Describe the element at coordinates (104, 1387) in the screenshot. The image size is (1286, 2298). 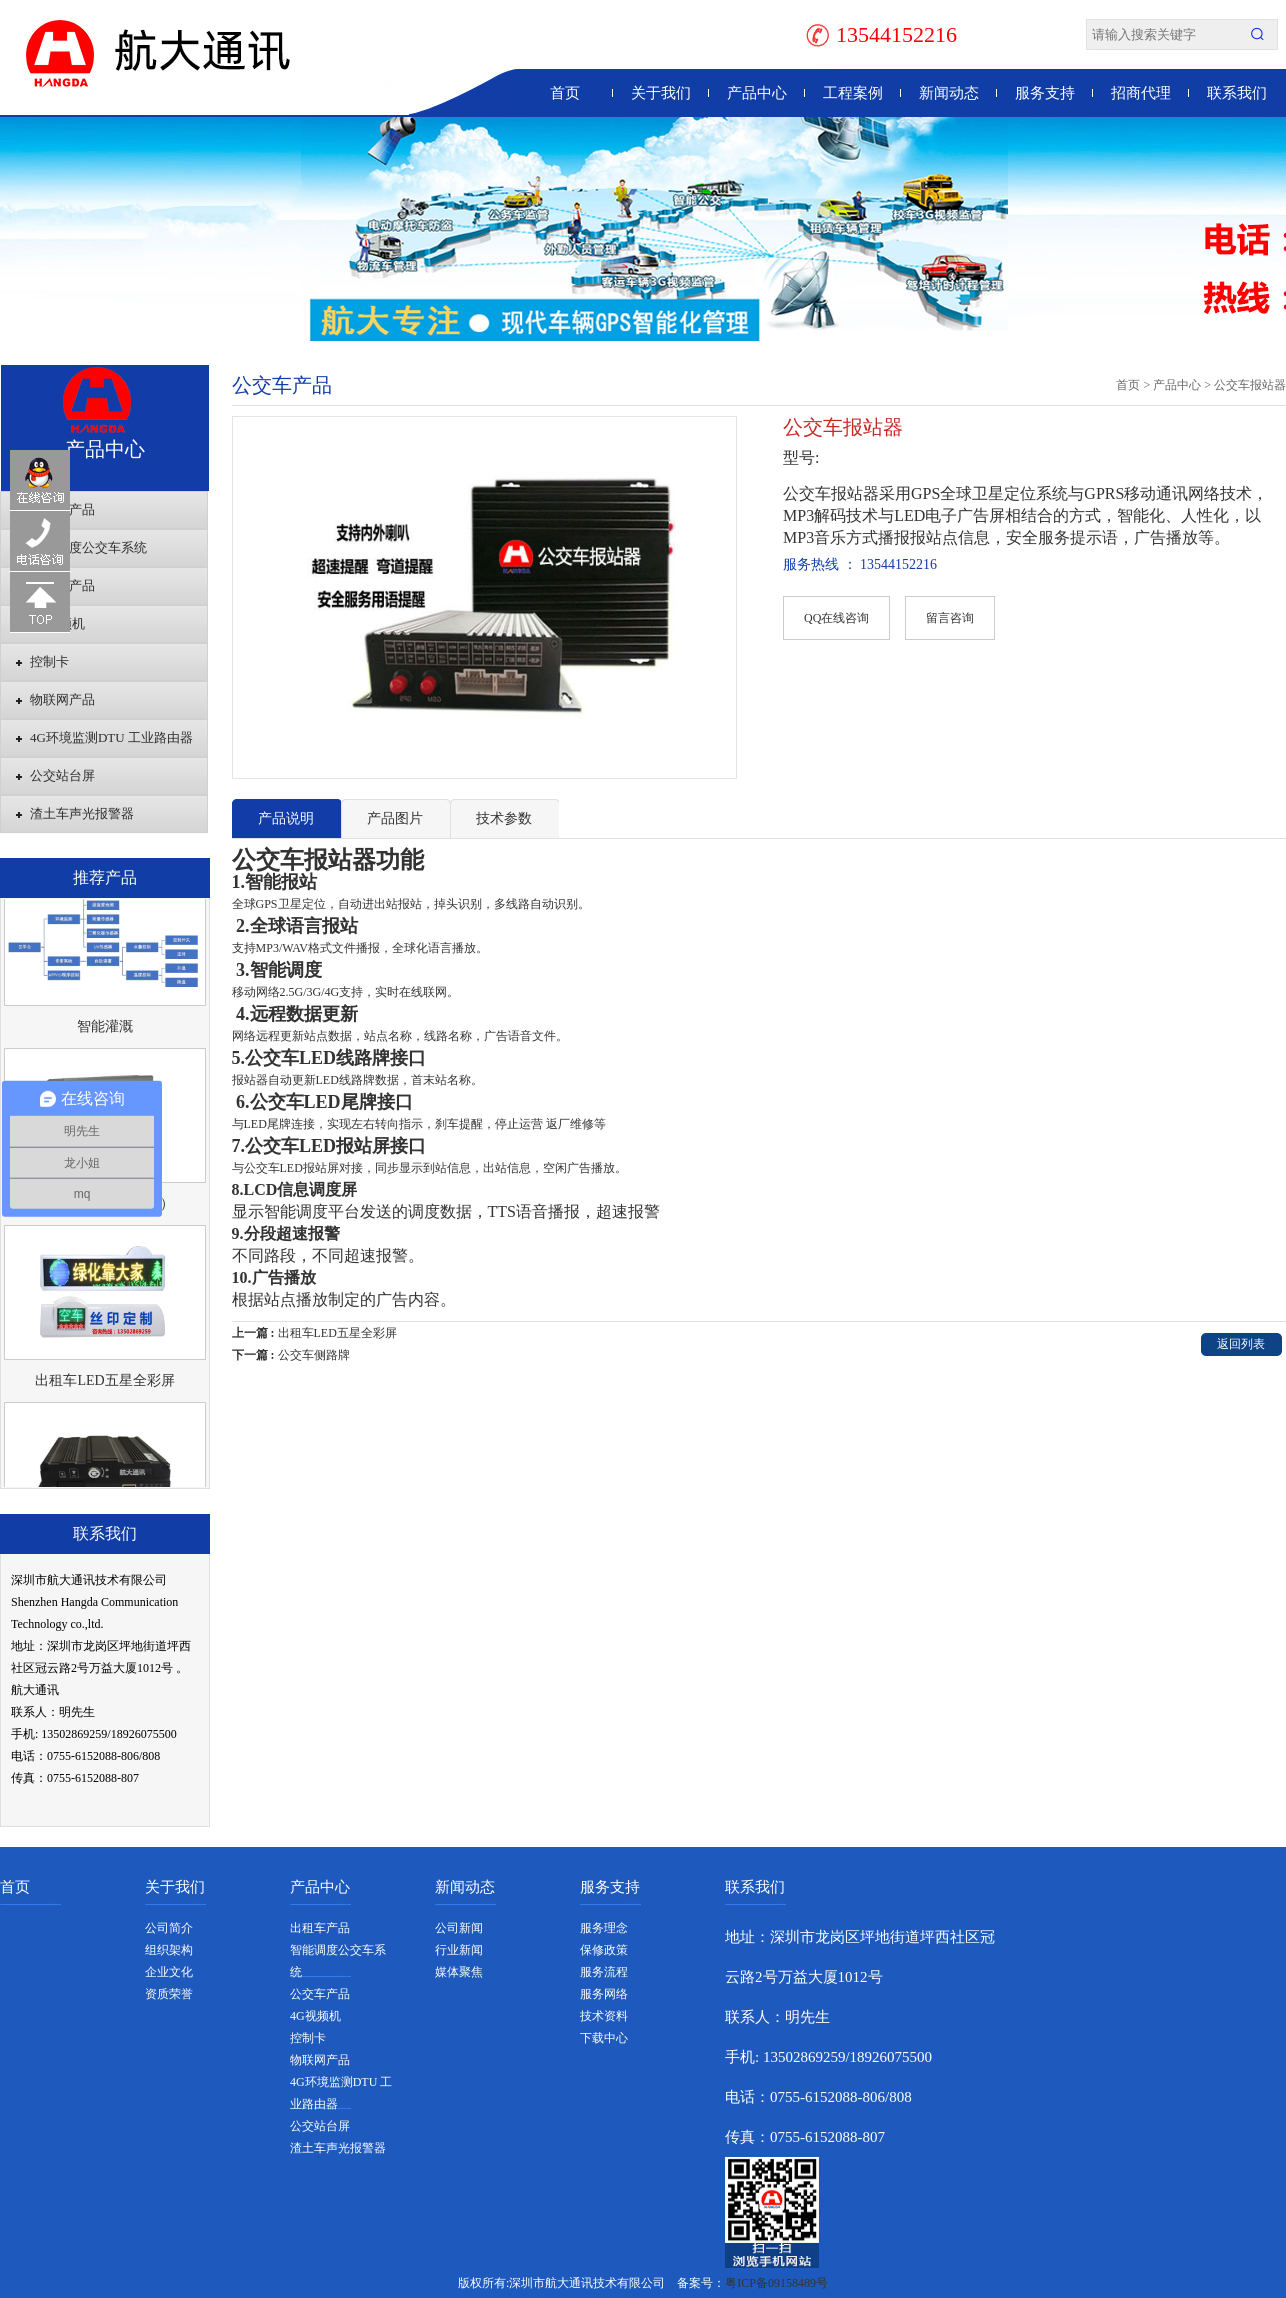
I see `出租车LED五星全彩屏` at that location.